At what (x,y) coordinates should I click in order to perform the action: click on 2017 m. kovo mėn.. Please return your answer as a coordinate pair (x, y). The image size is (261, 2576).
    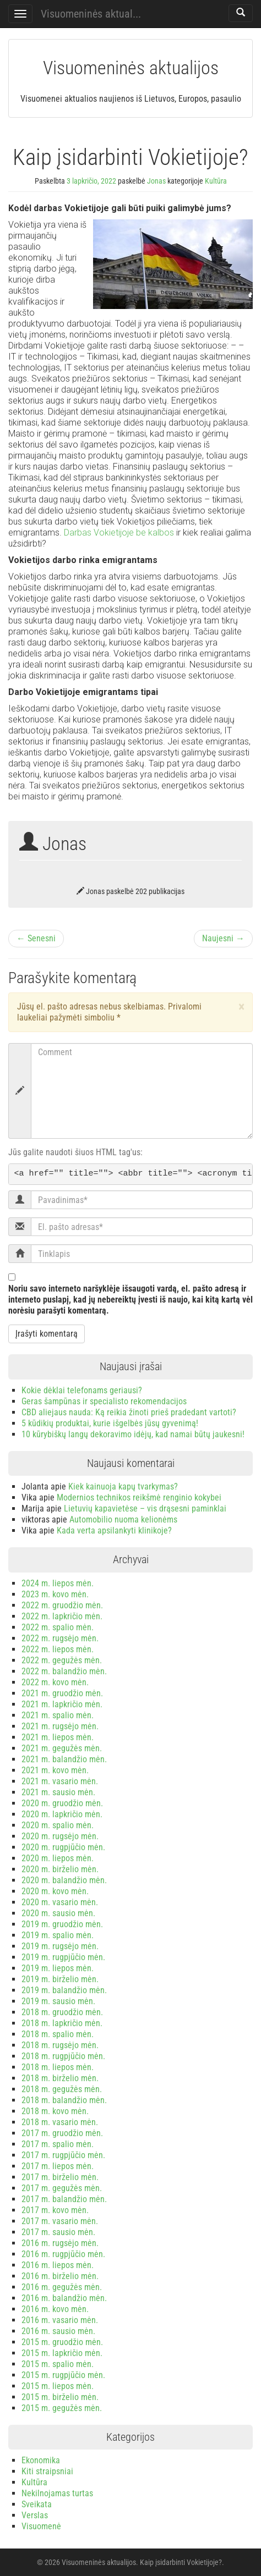
    Looking at the image, I should click on (55, 2210).